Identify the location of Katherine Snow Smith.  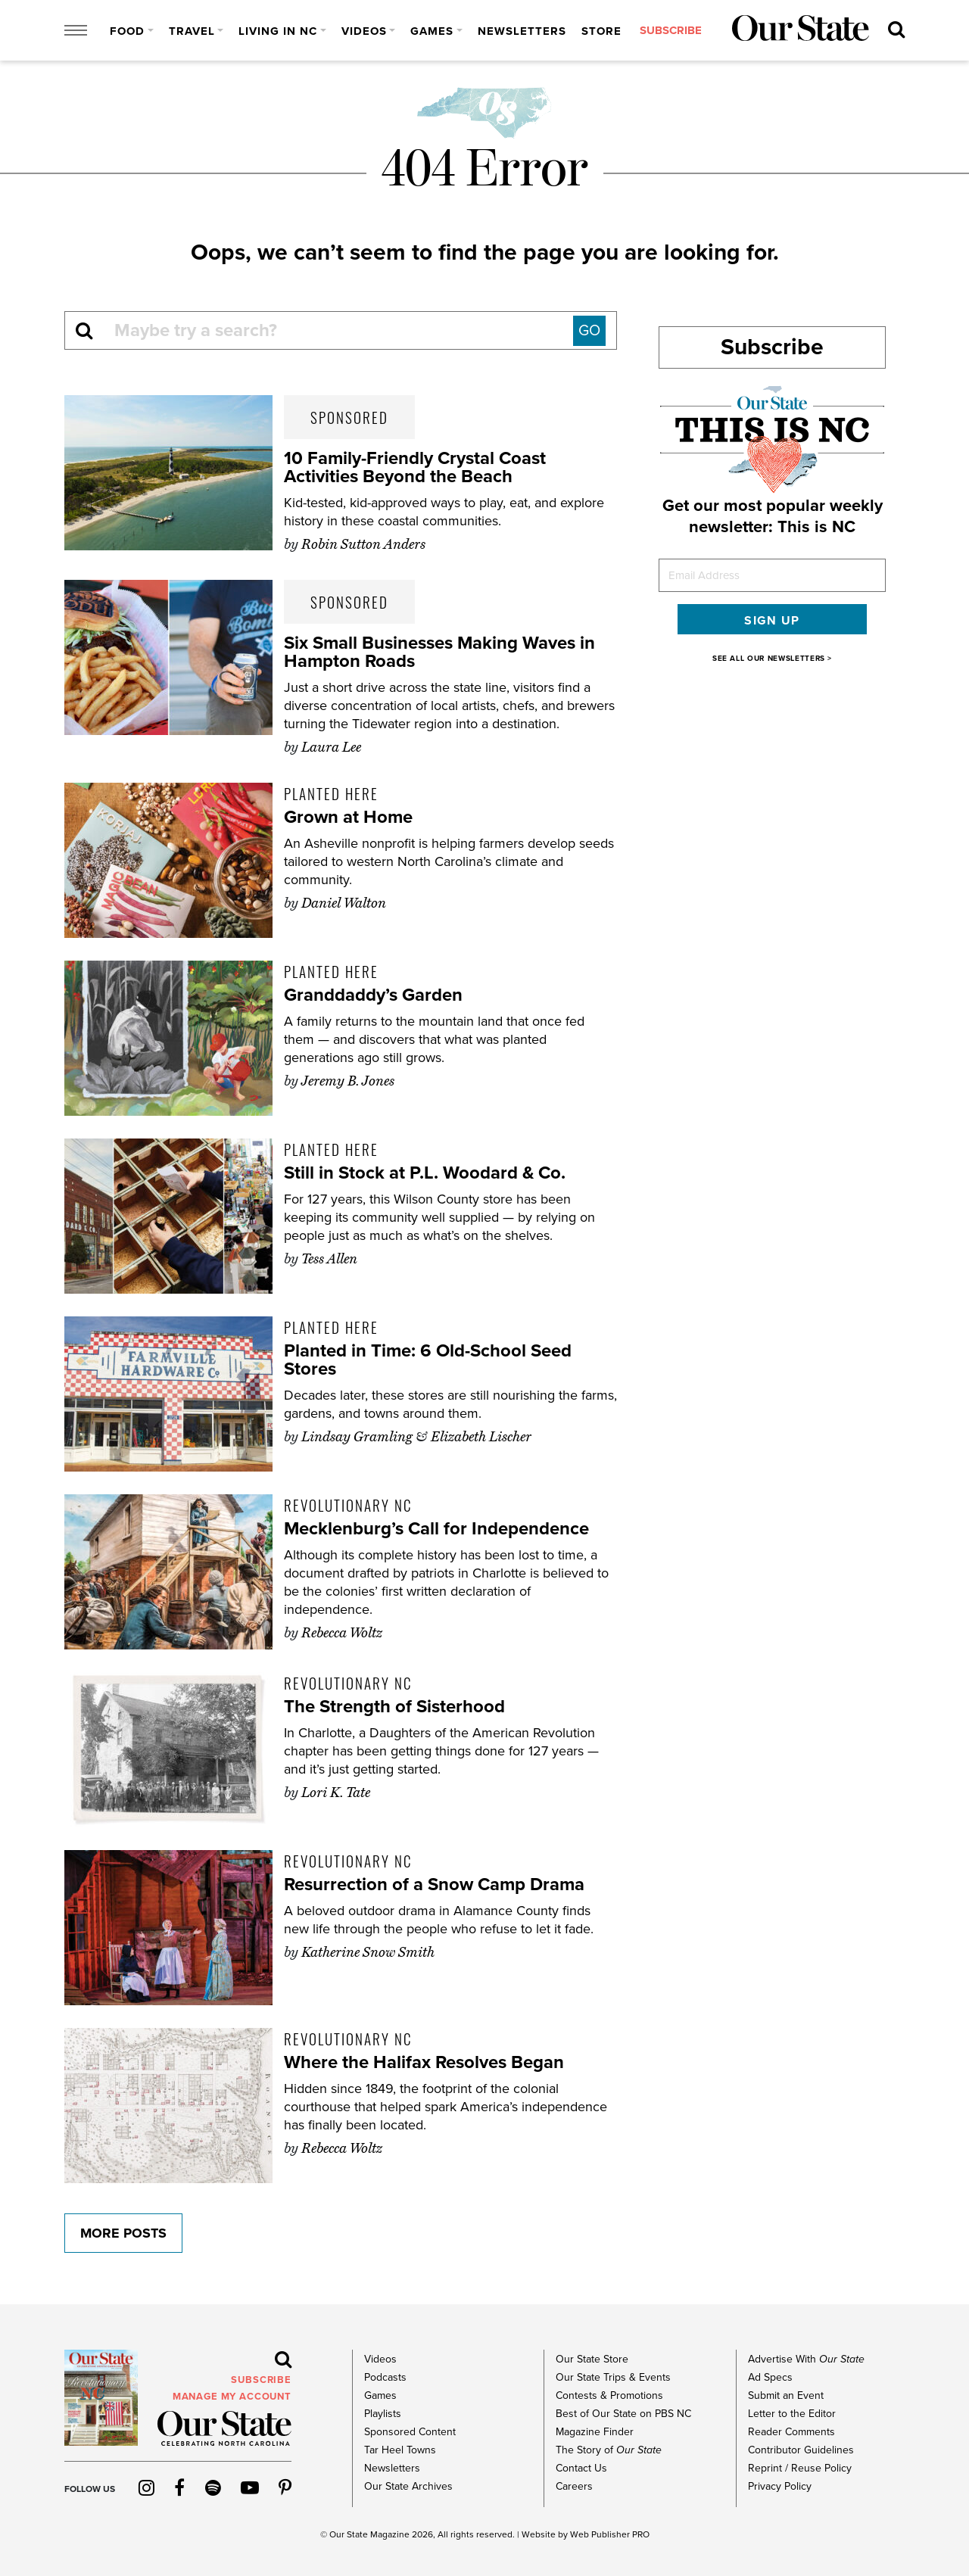
(368, 1952).